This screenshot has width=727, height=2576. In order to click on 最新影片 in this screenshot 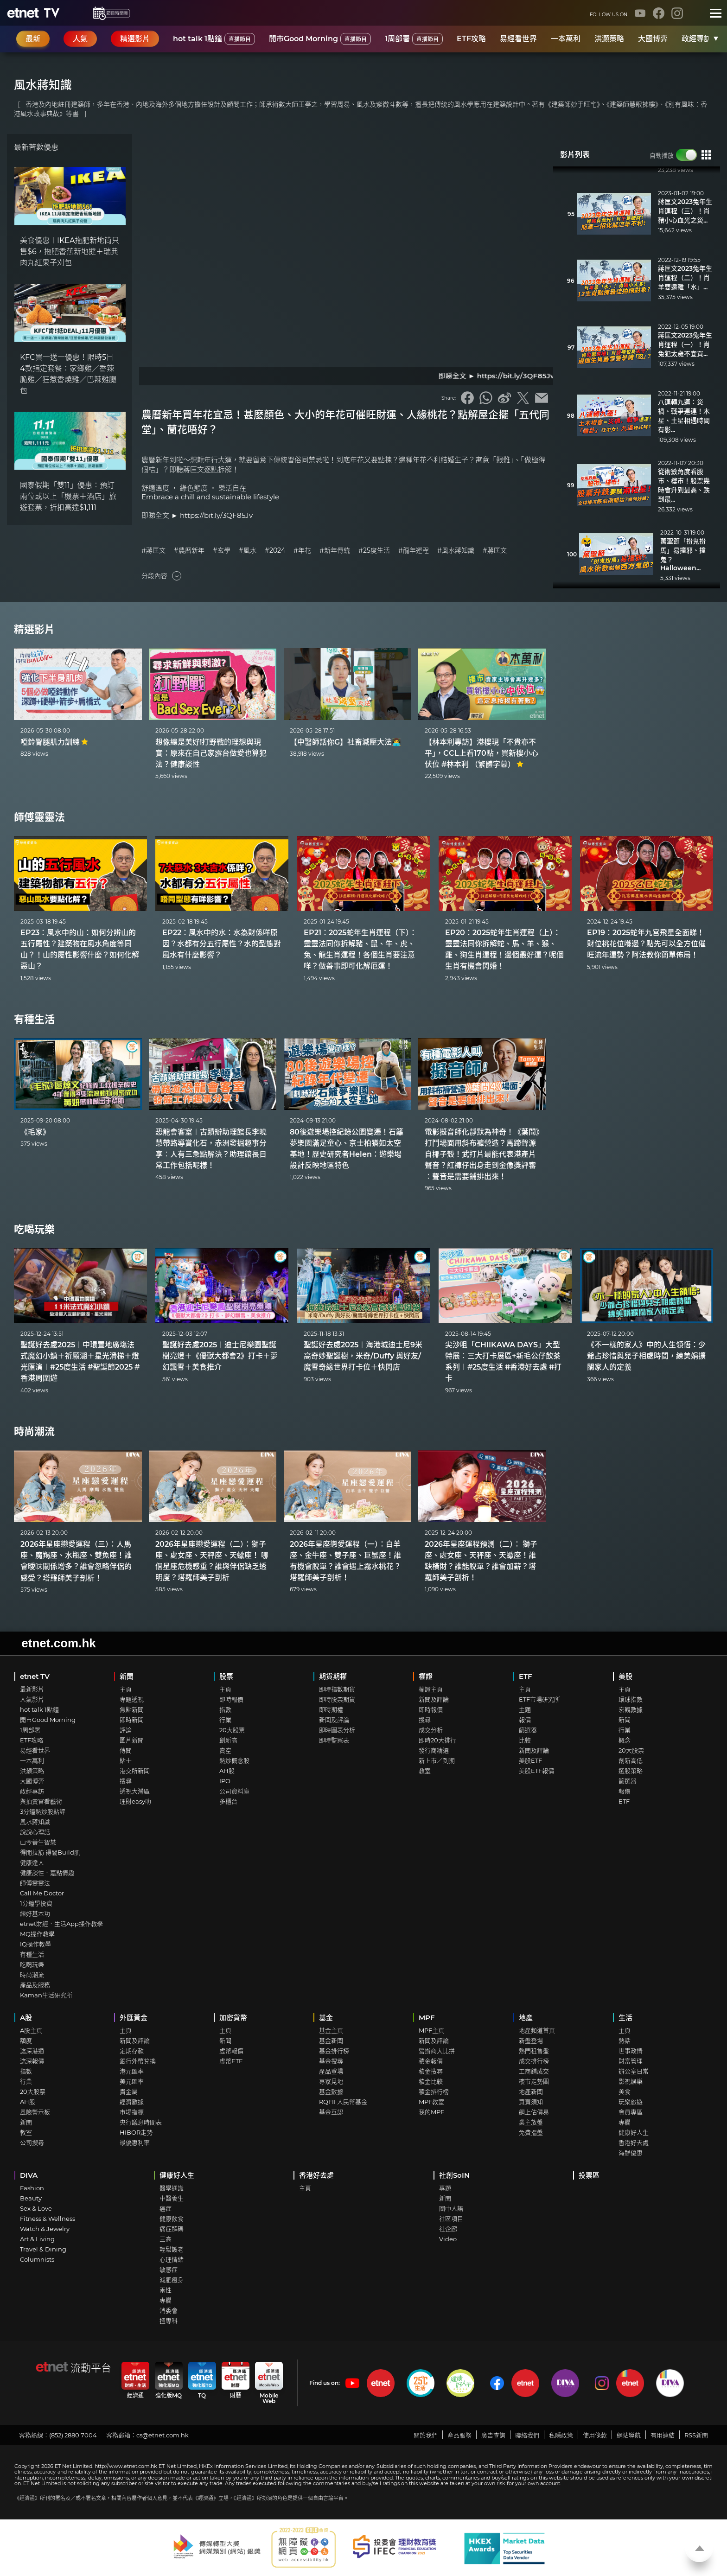, I will do `click(32, 1689)`.